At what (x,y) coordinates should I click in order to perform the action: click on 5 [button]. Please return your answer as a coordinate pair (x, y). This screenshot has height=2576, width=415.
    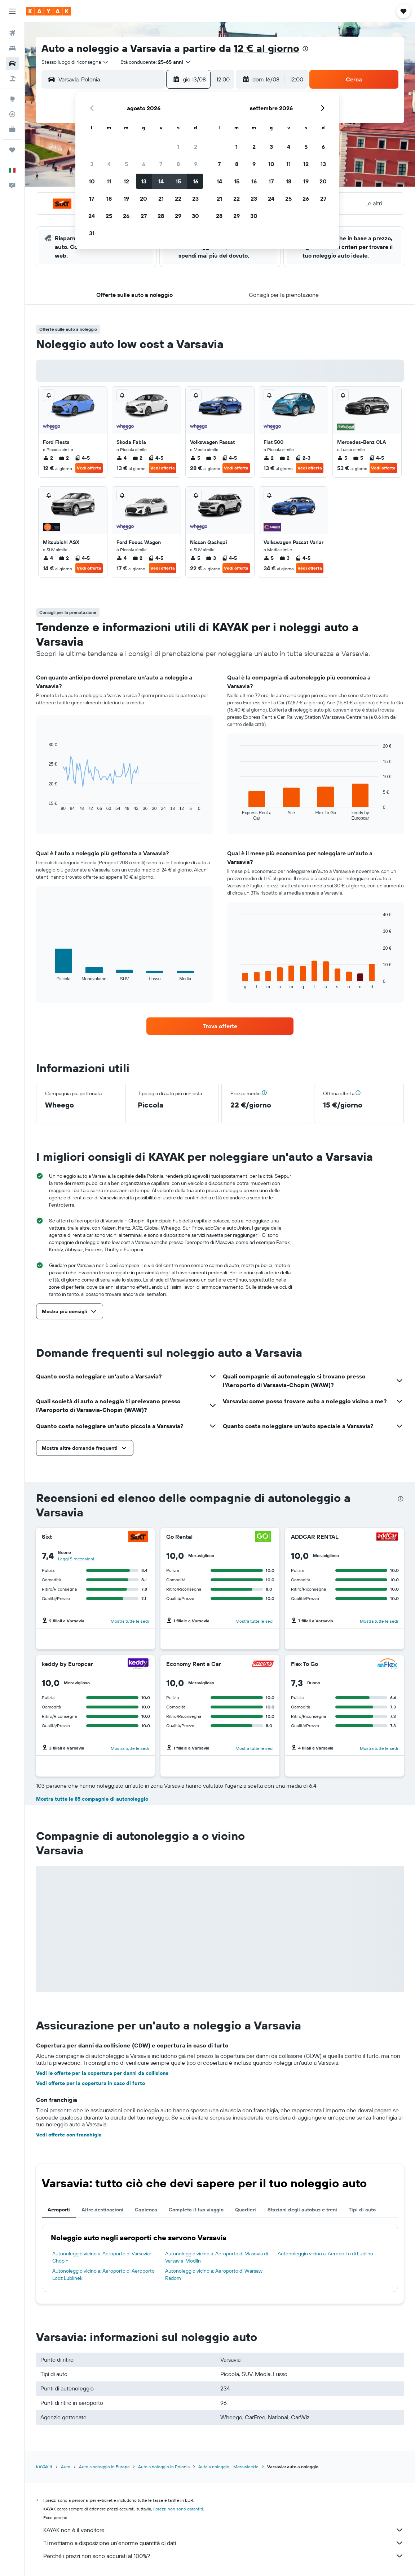
    Looking at the image, I should click on (126, 164).